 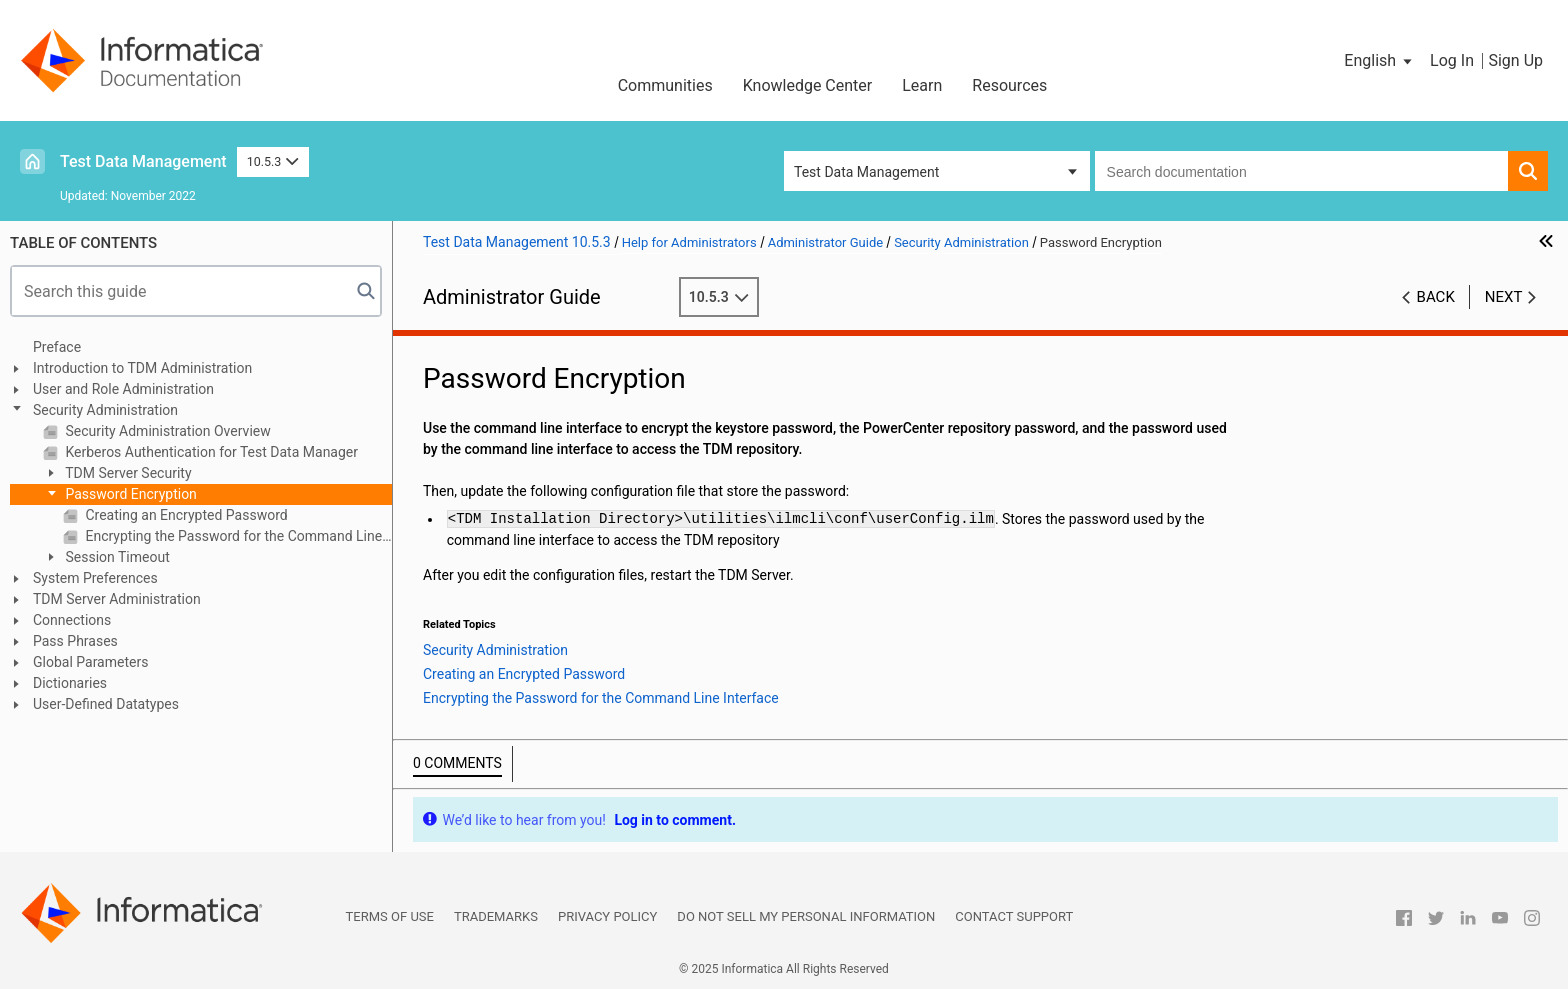 I want to click on User and Role Administration, so click(x=123, y=389).